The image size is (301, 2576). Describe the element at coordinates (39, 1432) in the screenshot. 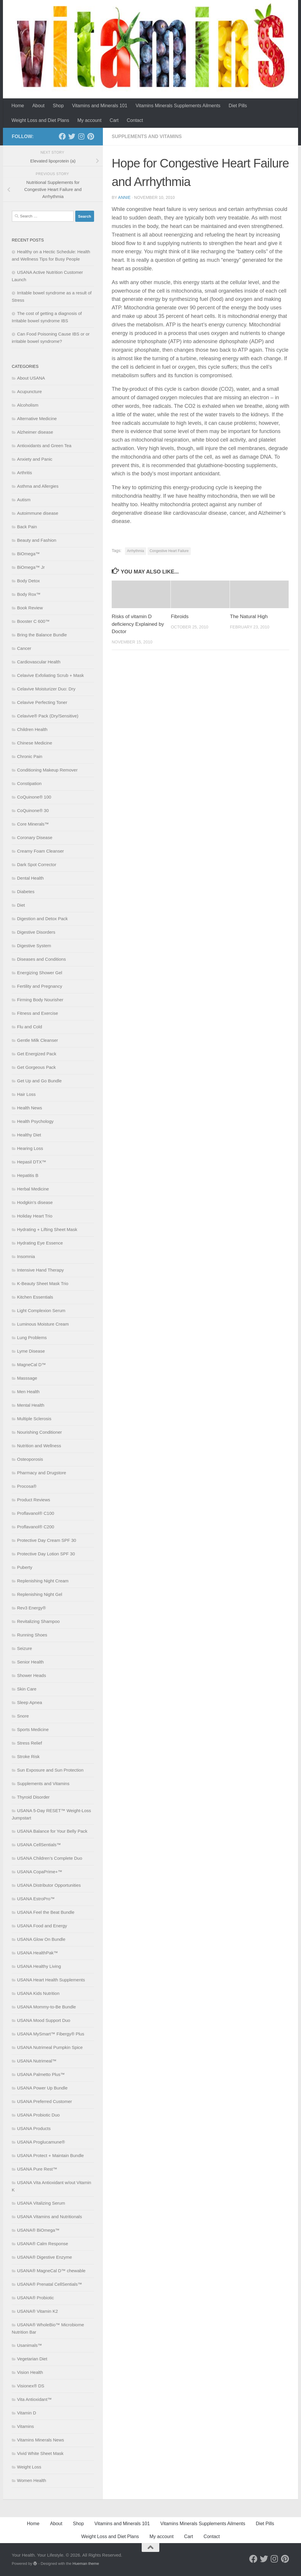

I see `Nourishing Conditioner` at that location.